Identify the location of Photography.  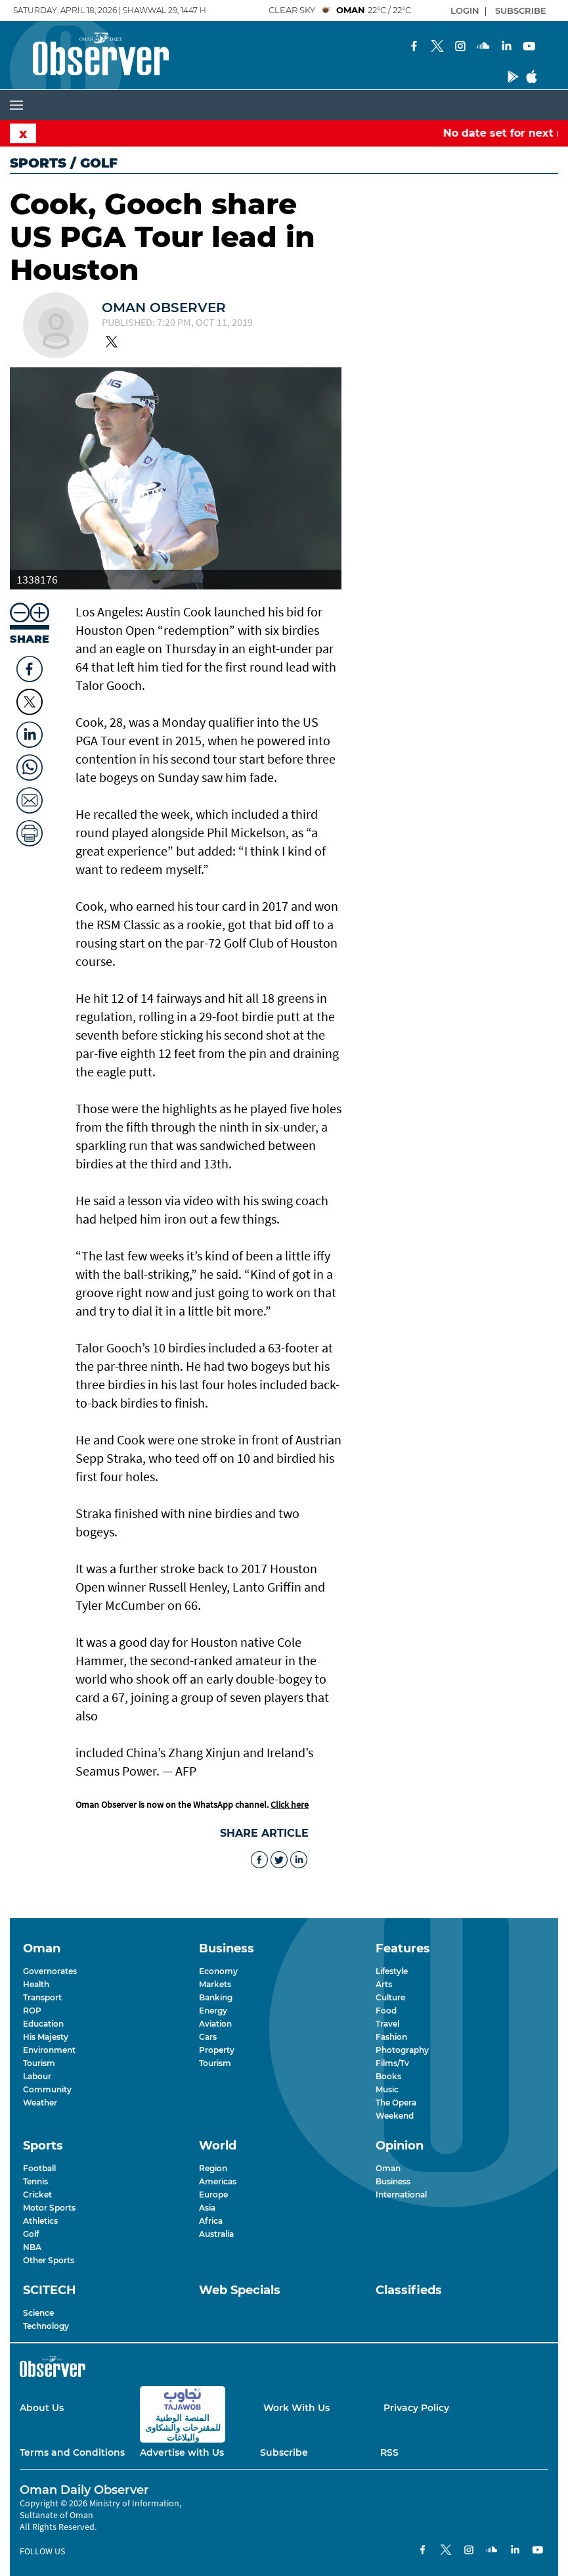
(402, 2050).